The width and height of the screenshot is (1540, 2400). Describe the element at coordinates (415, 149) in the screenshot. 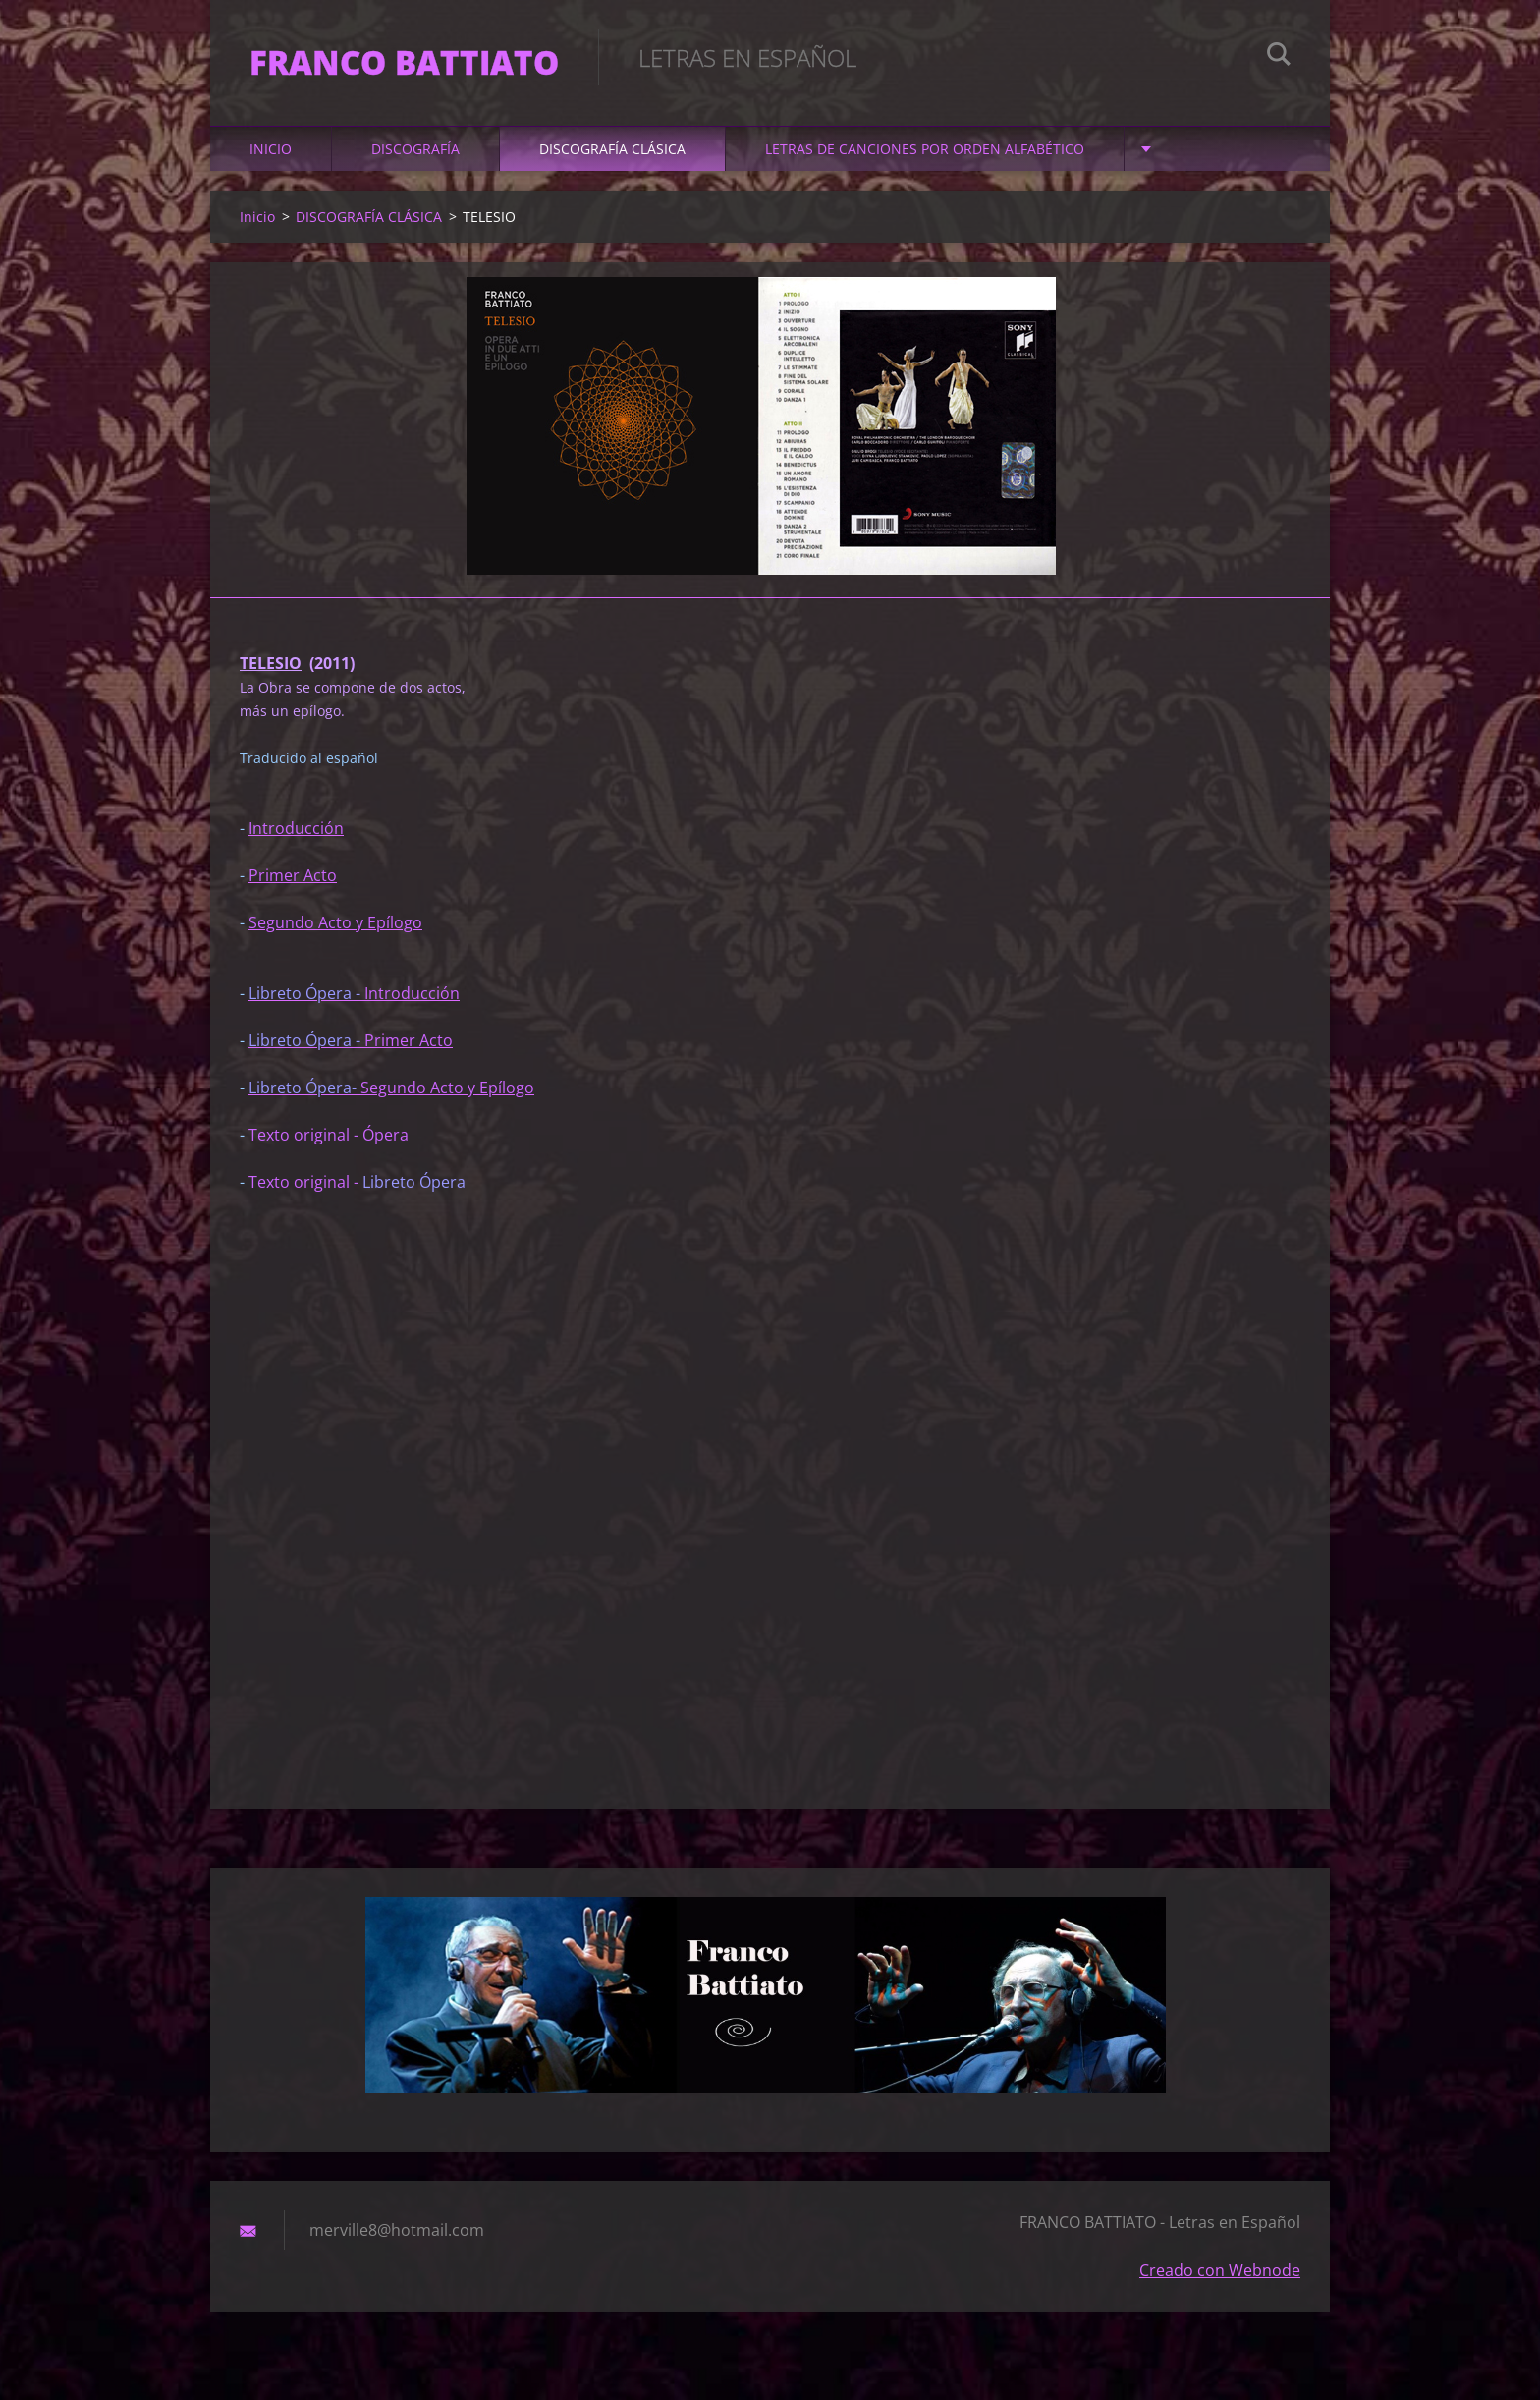

I see `DISCOGRAFÍA` at that location.